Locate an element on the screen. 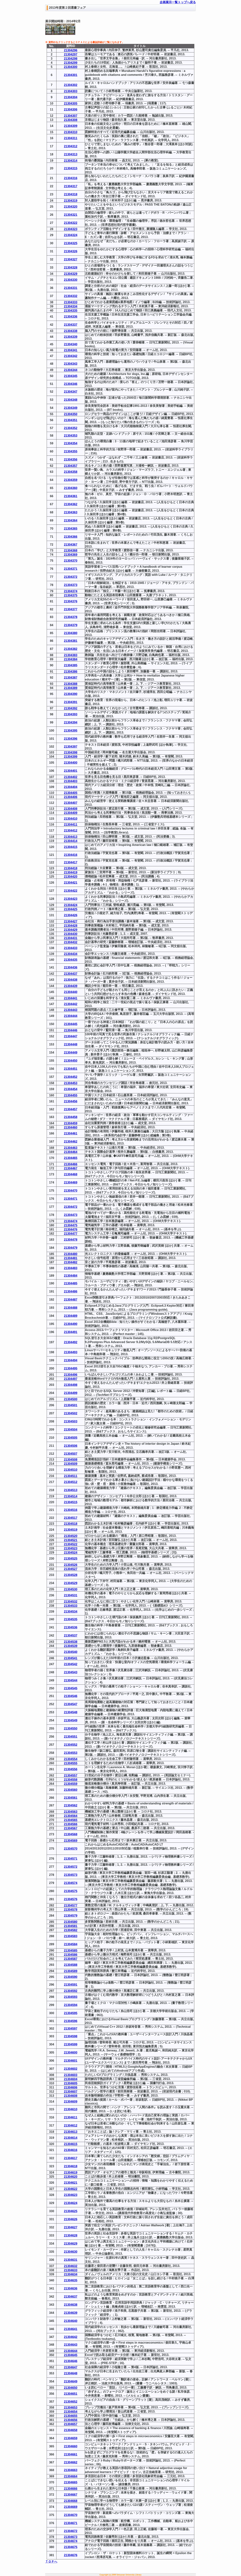  21304500 is located at coordinates (70, 1399).